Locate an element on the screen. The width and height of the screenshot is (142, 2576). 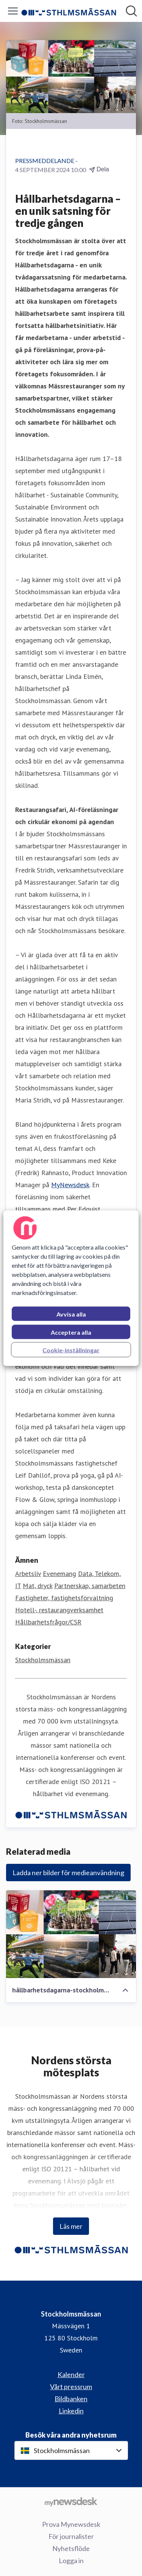
Prova Mynewsdesk [Prova Mynewsdesk (öppnas i nytt fönster)] is located at coordinates (71, 2524).